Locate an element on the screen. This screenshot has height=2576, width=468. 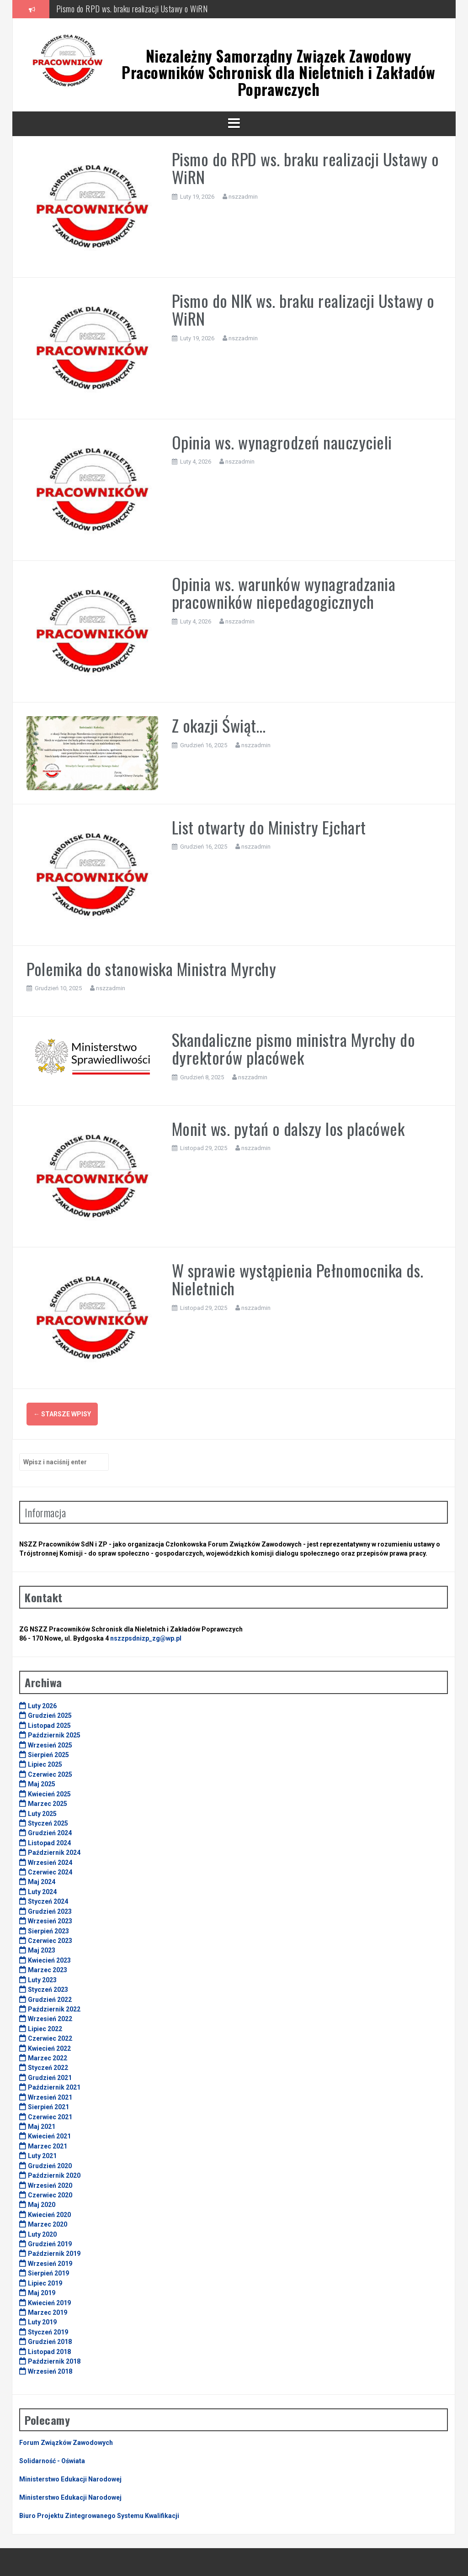
Październik 2024 is located at coordinates (54, 1852).